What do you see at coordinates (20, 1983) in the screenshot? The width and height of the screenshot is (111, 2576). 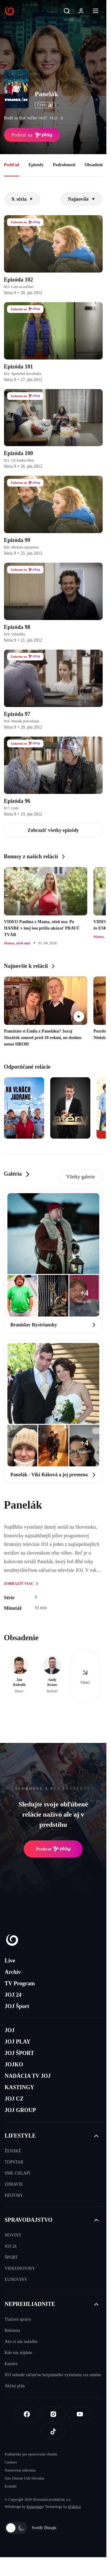 I see `TV Program` at bounding box center [20, 1983].